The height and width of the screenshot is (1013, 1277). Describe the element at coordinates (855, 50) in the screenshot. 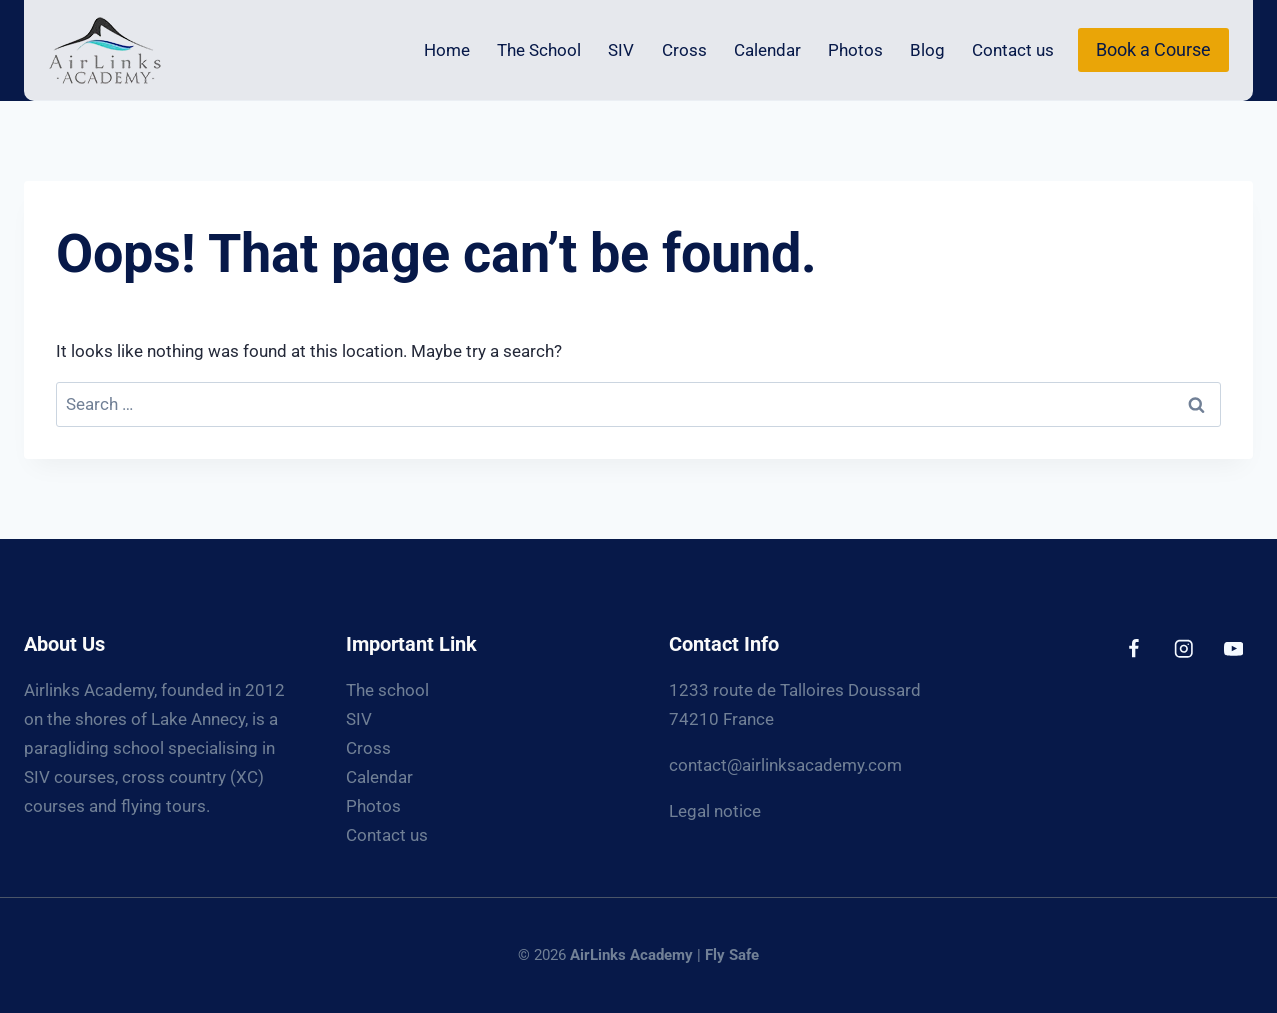

I see `Photos` at that location.